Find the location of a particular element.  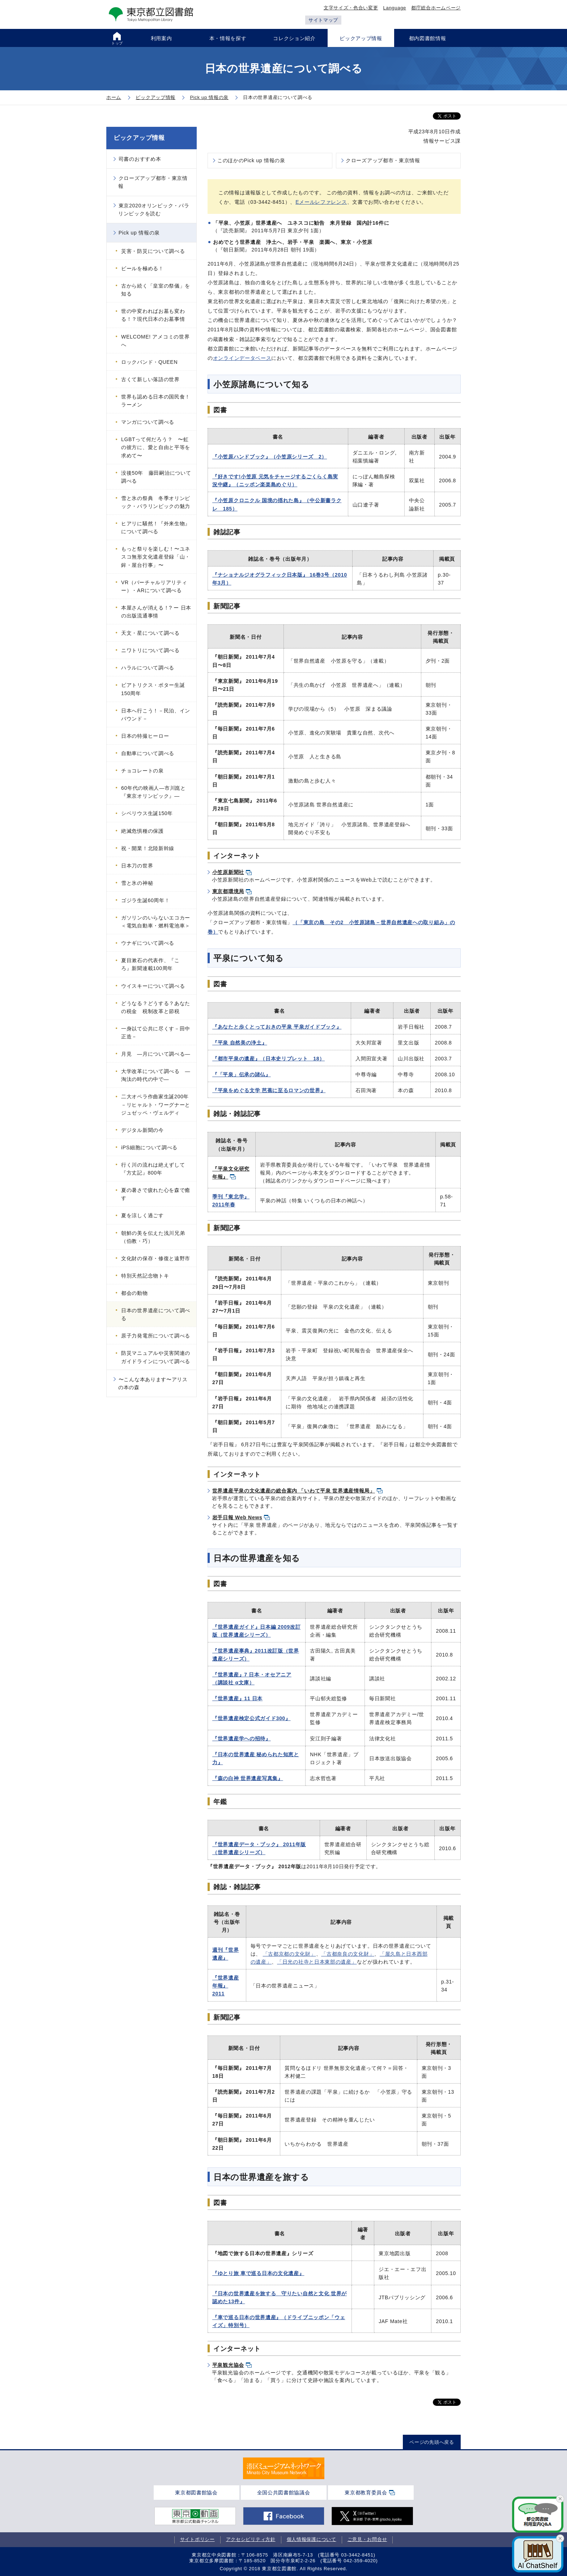

二大オペラ作曲家生誕200年－リヒャルト・ワーグナーとジュゼッペ・ヴェルディ is located at coordinates (155, 1104).